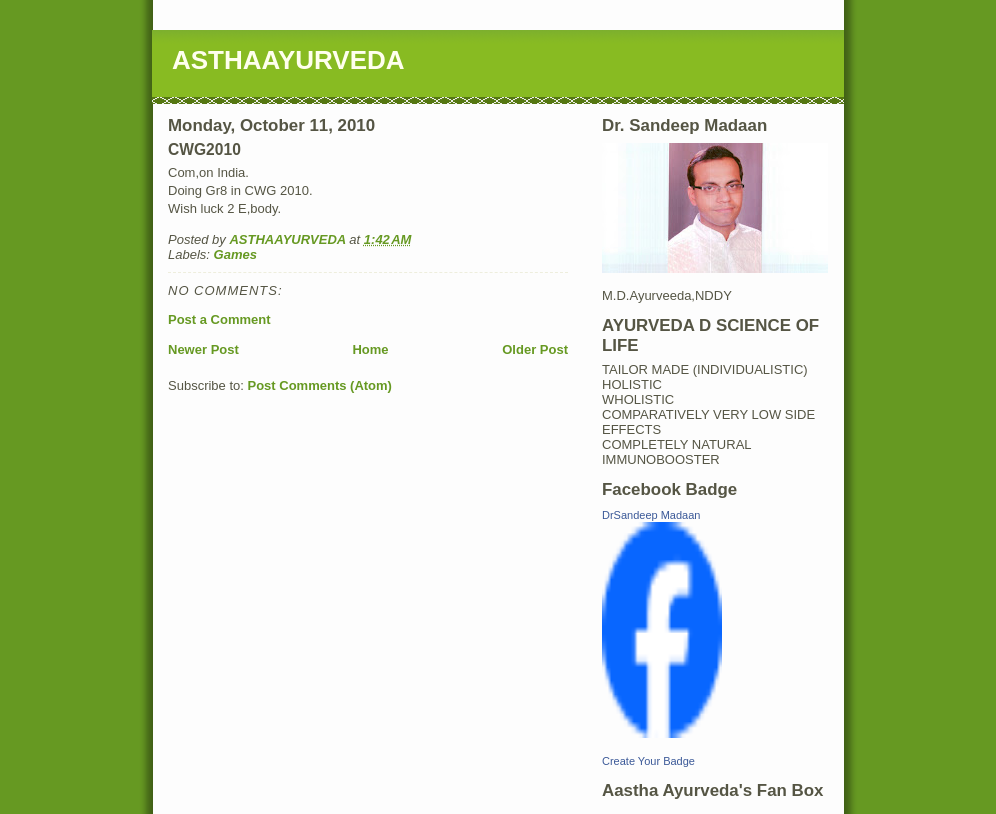 This screenshot has width=996, height=814. What do you see at coordinates (288, 60) in the screenshot?
I see `ASTHAAYURVEDA` at bounding box center [288, 60].